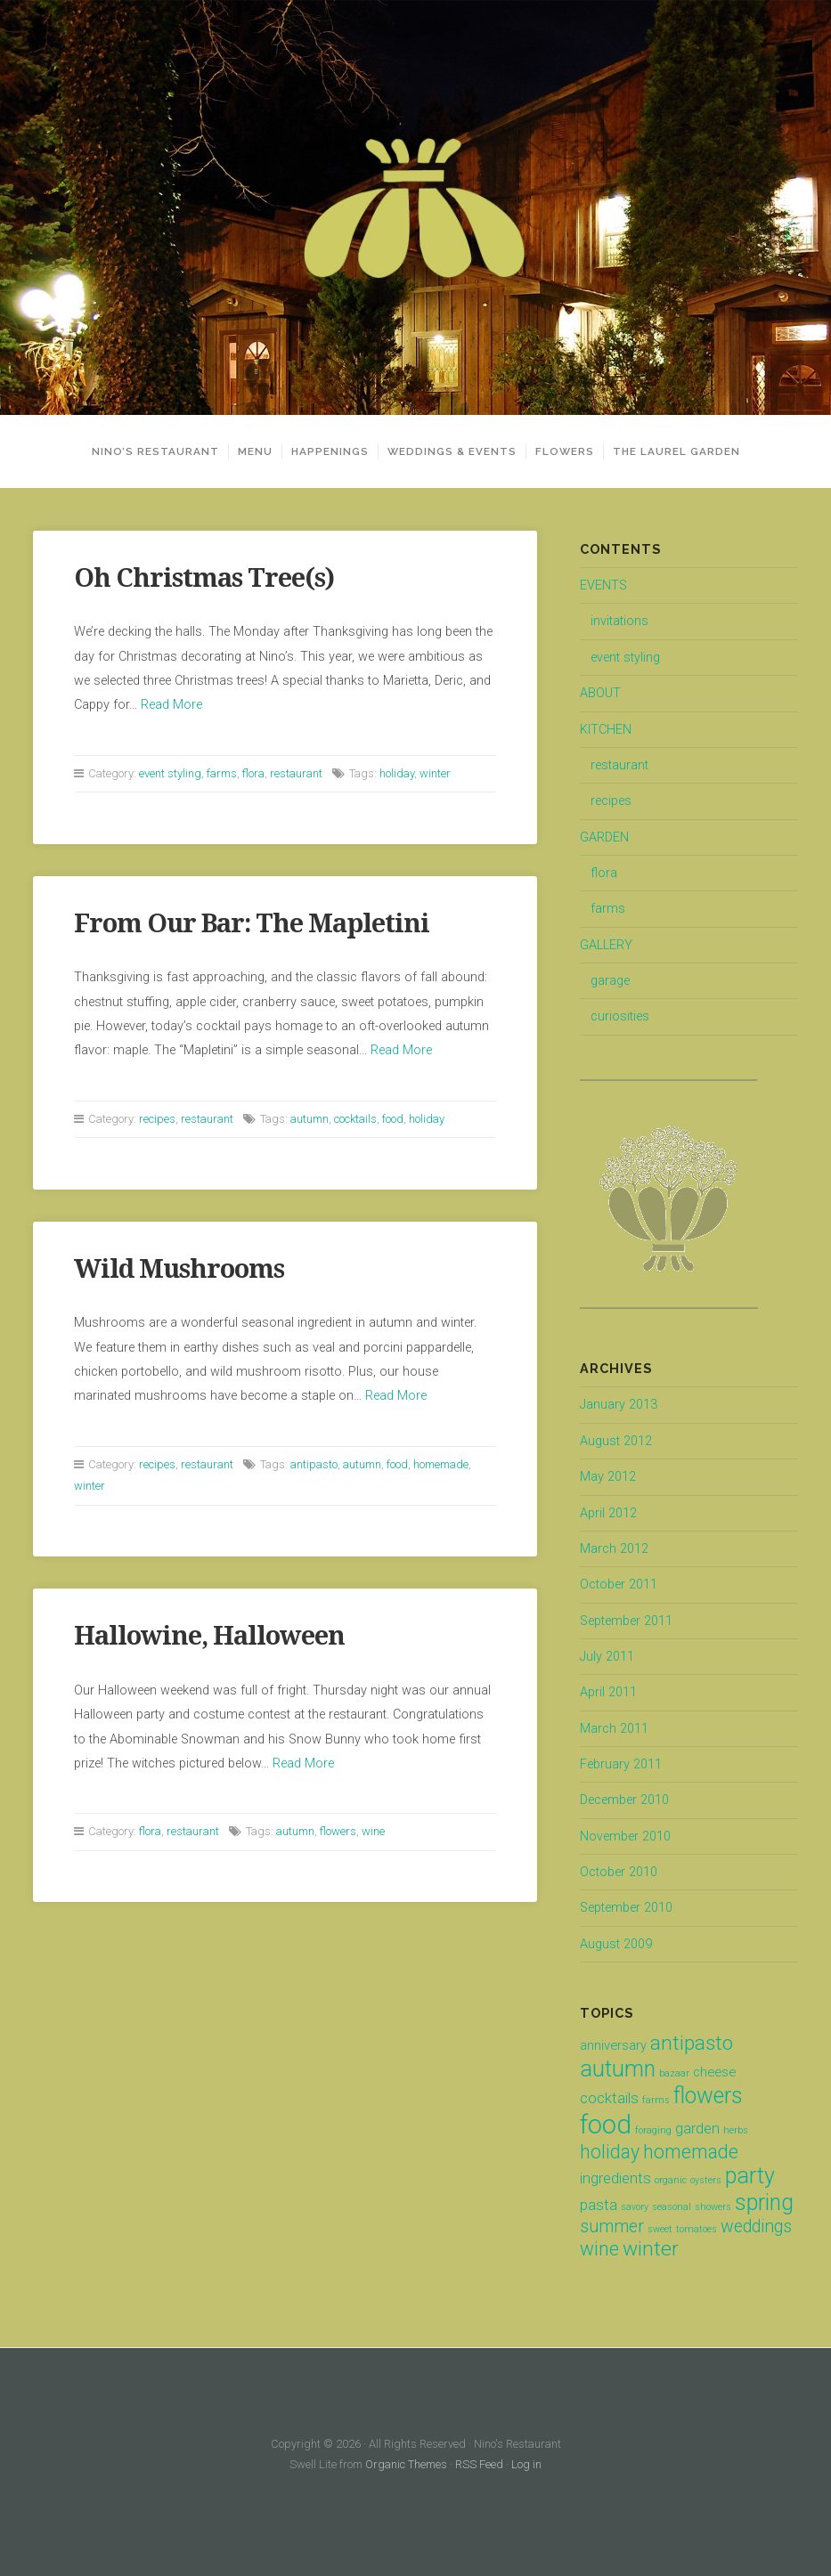 This screenshot has height=2576, width=831. Describe the element at coordinates (674, 2073) in the screenshot. I see `bazaar` at that location.